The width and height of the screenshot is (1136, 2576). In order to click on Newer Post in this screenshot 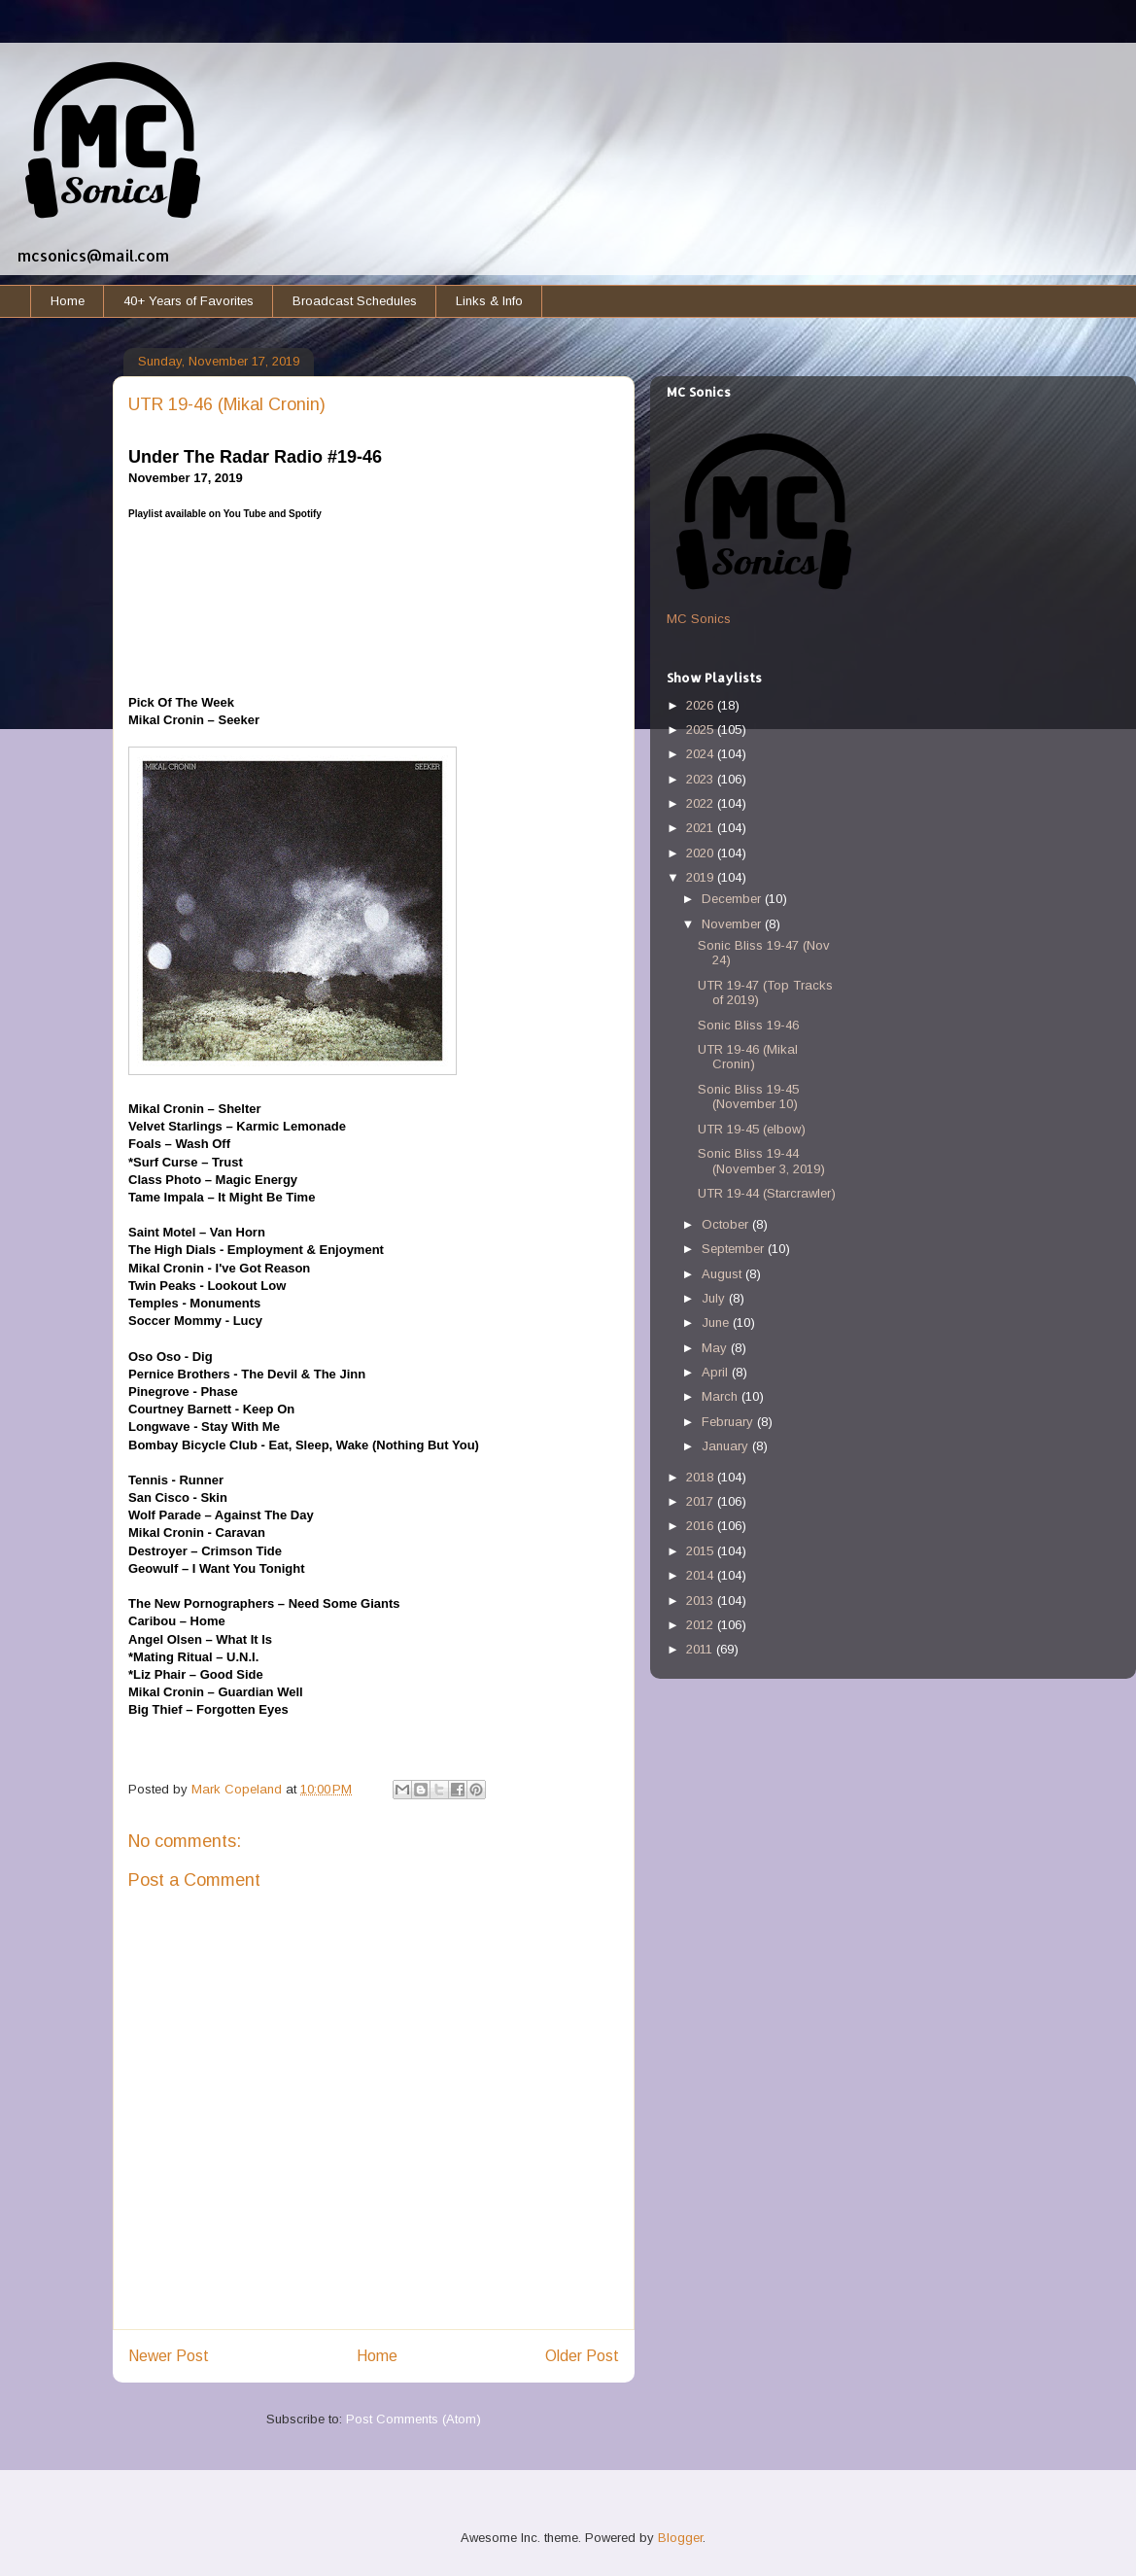, I will do `click(168, 2356)`.